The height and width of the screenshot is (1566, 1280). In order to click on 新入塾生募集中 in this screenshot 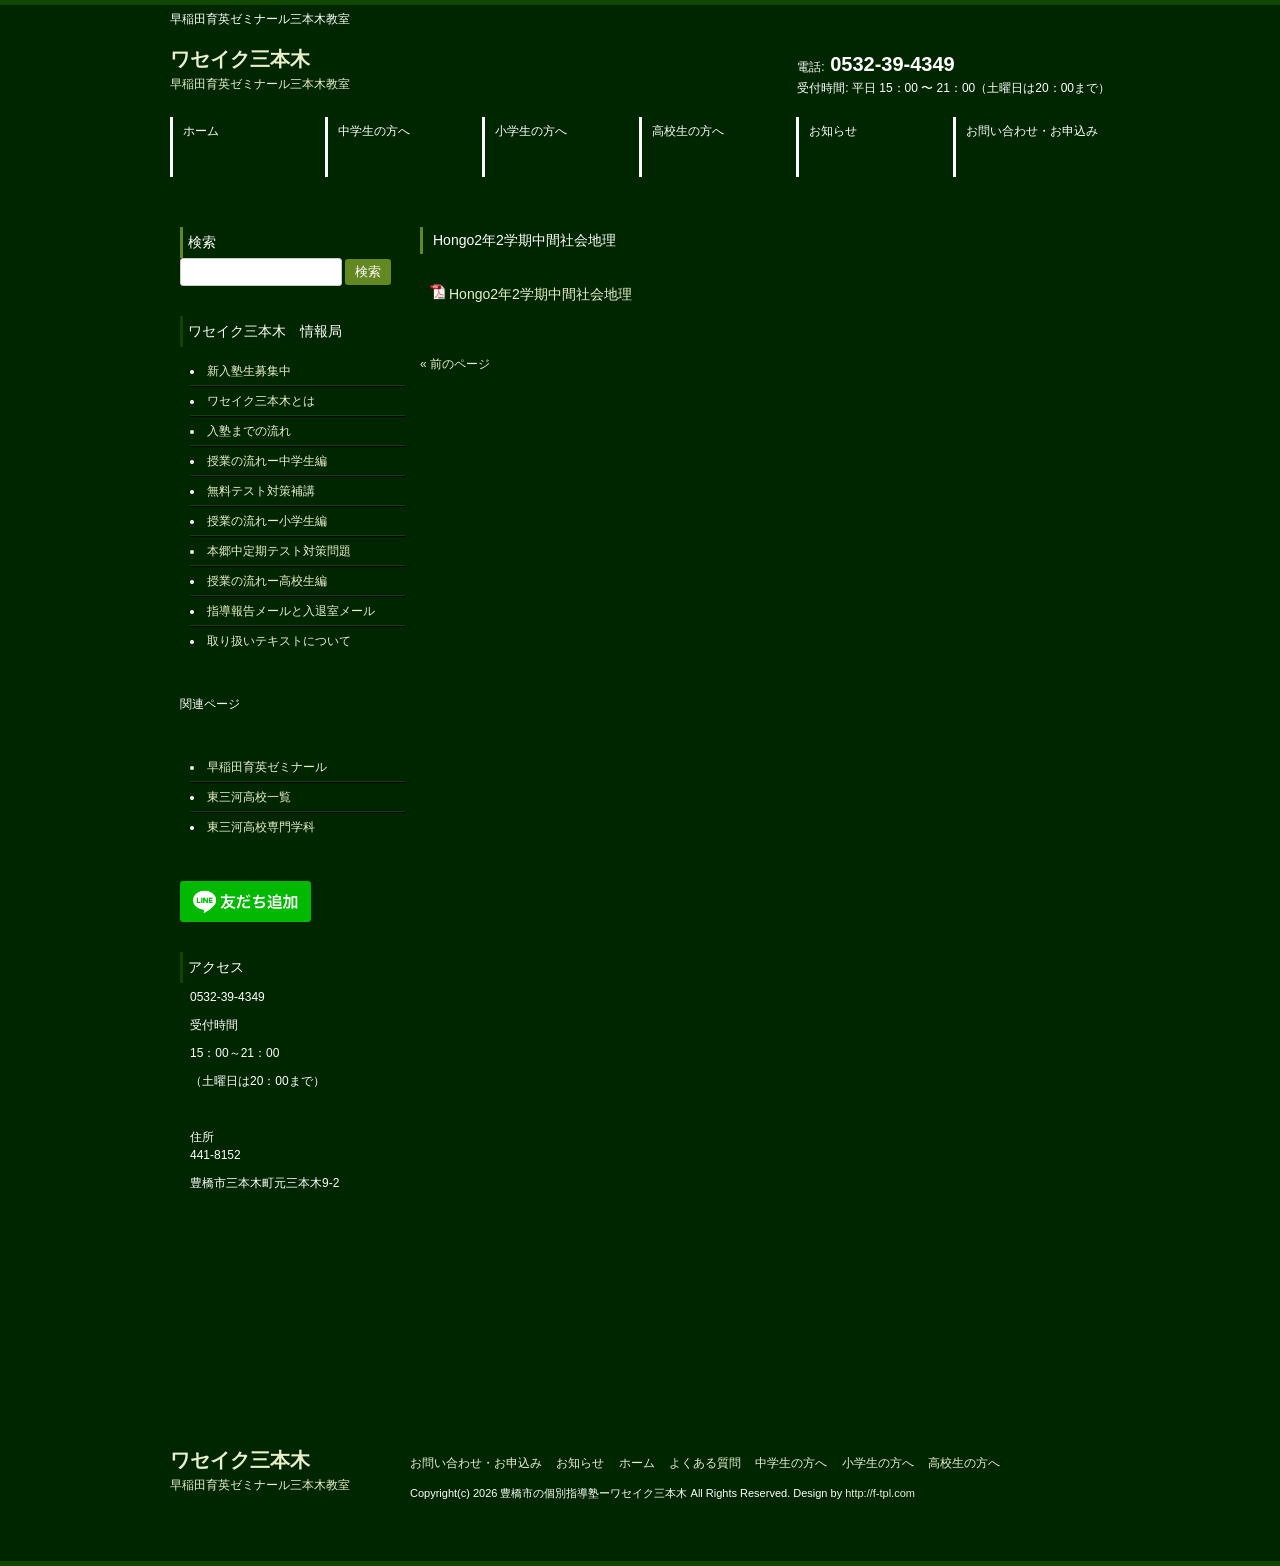, I will do `click(249, 371)`.